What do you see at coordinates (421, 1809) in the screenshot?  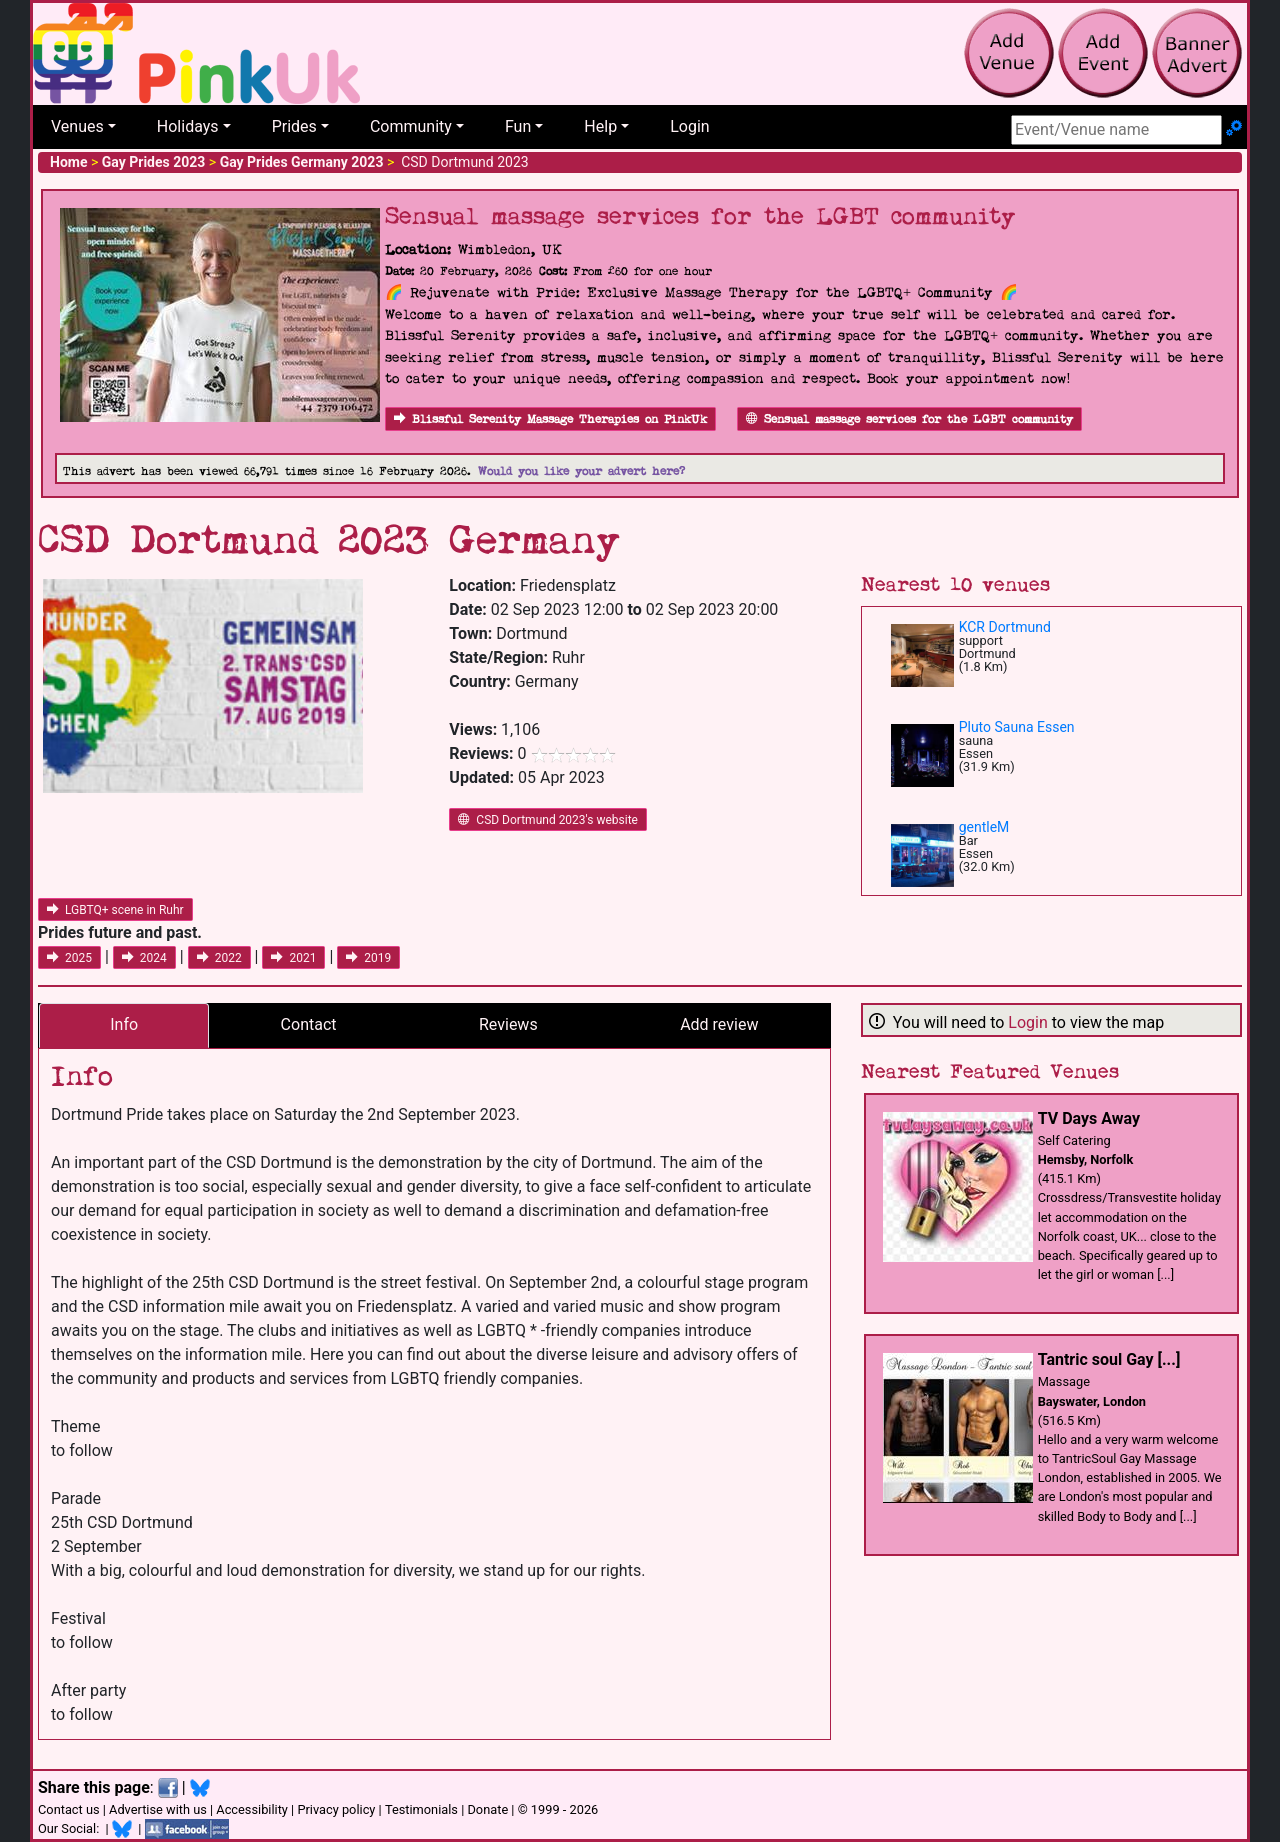 I see `Testimonials` at bounding box center [421, 1809].